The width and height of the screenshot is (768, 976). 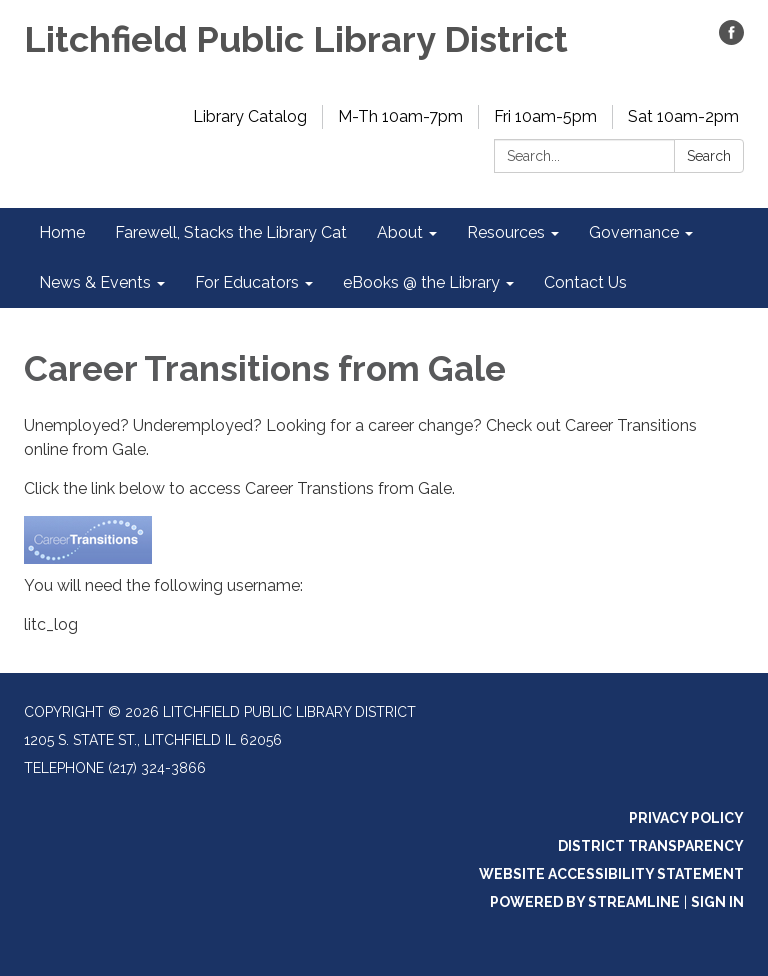 What do you see at coordinates (231, 232) in the screenshot?
I see `Farewell, Stacks the Library Cat [menuitem]` at bounding box center [231, 232].